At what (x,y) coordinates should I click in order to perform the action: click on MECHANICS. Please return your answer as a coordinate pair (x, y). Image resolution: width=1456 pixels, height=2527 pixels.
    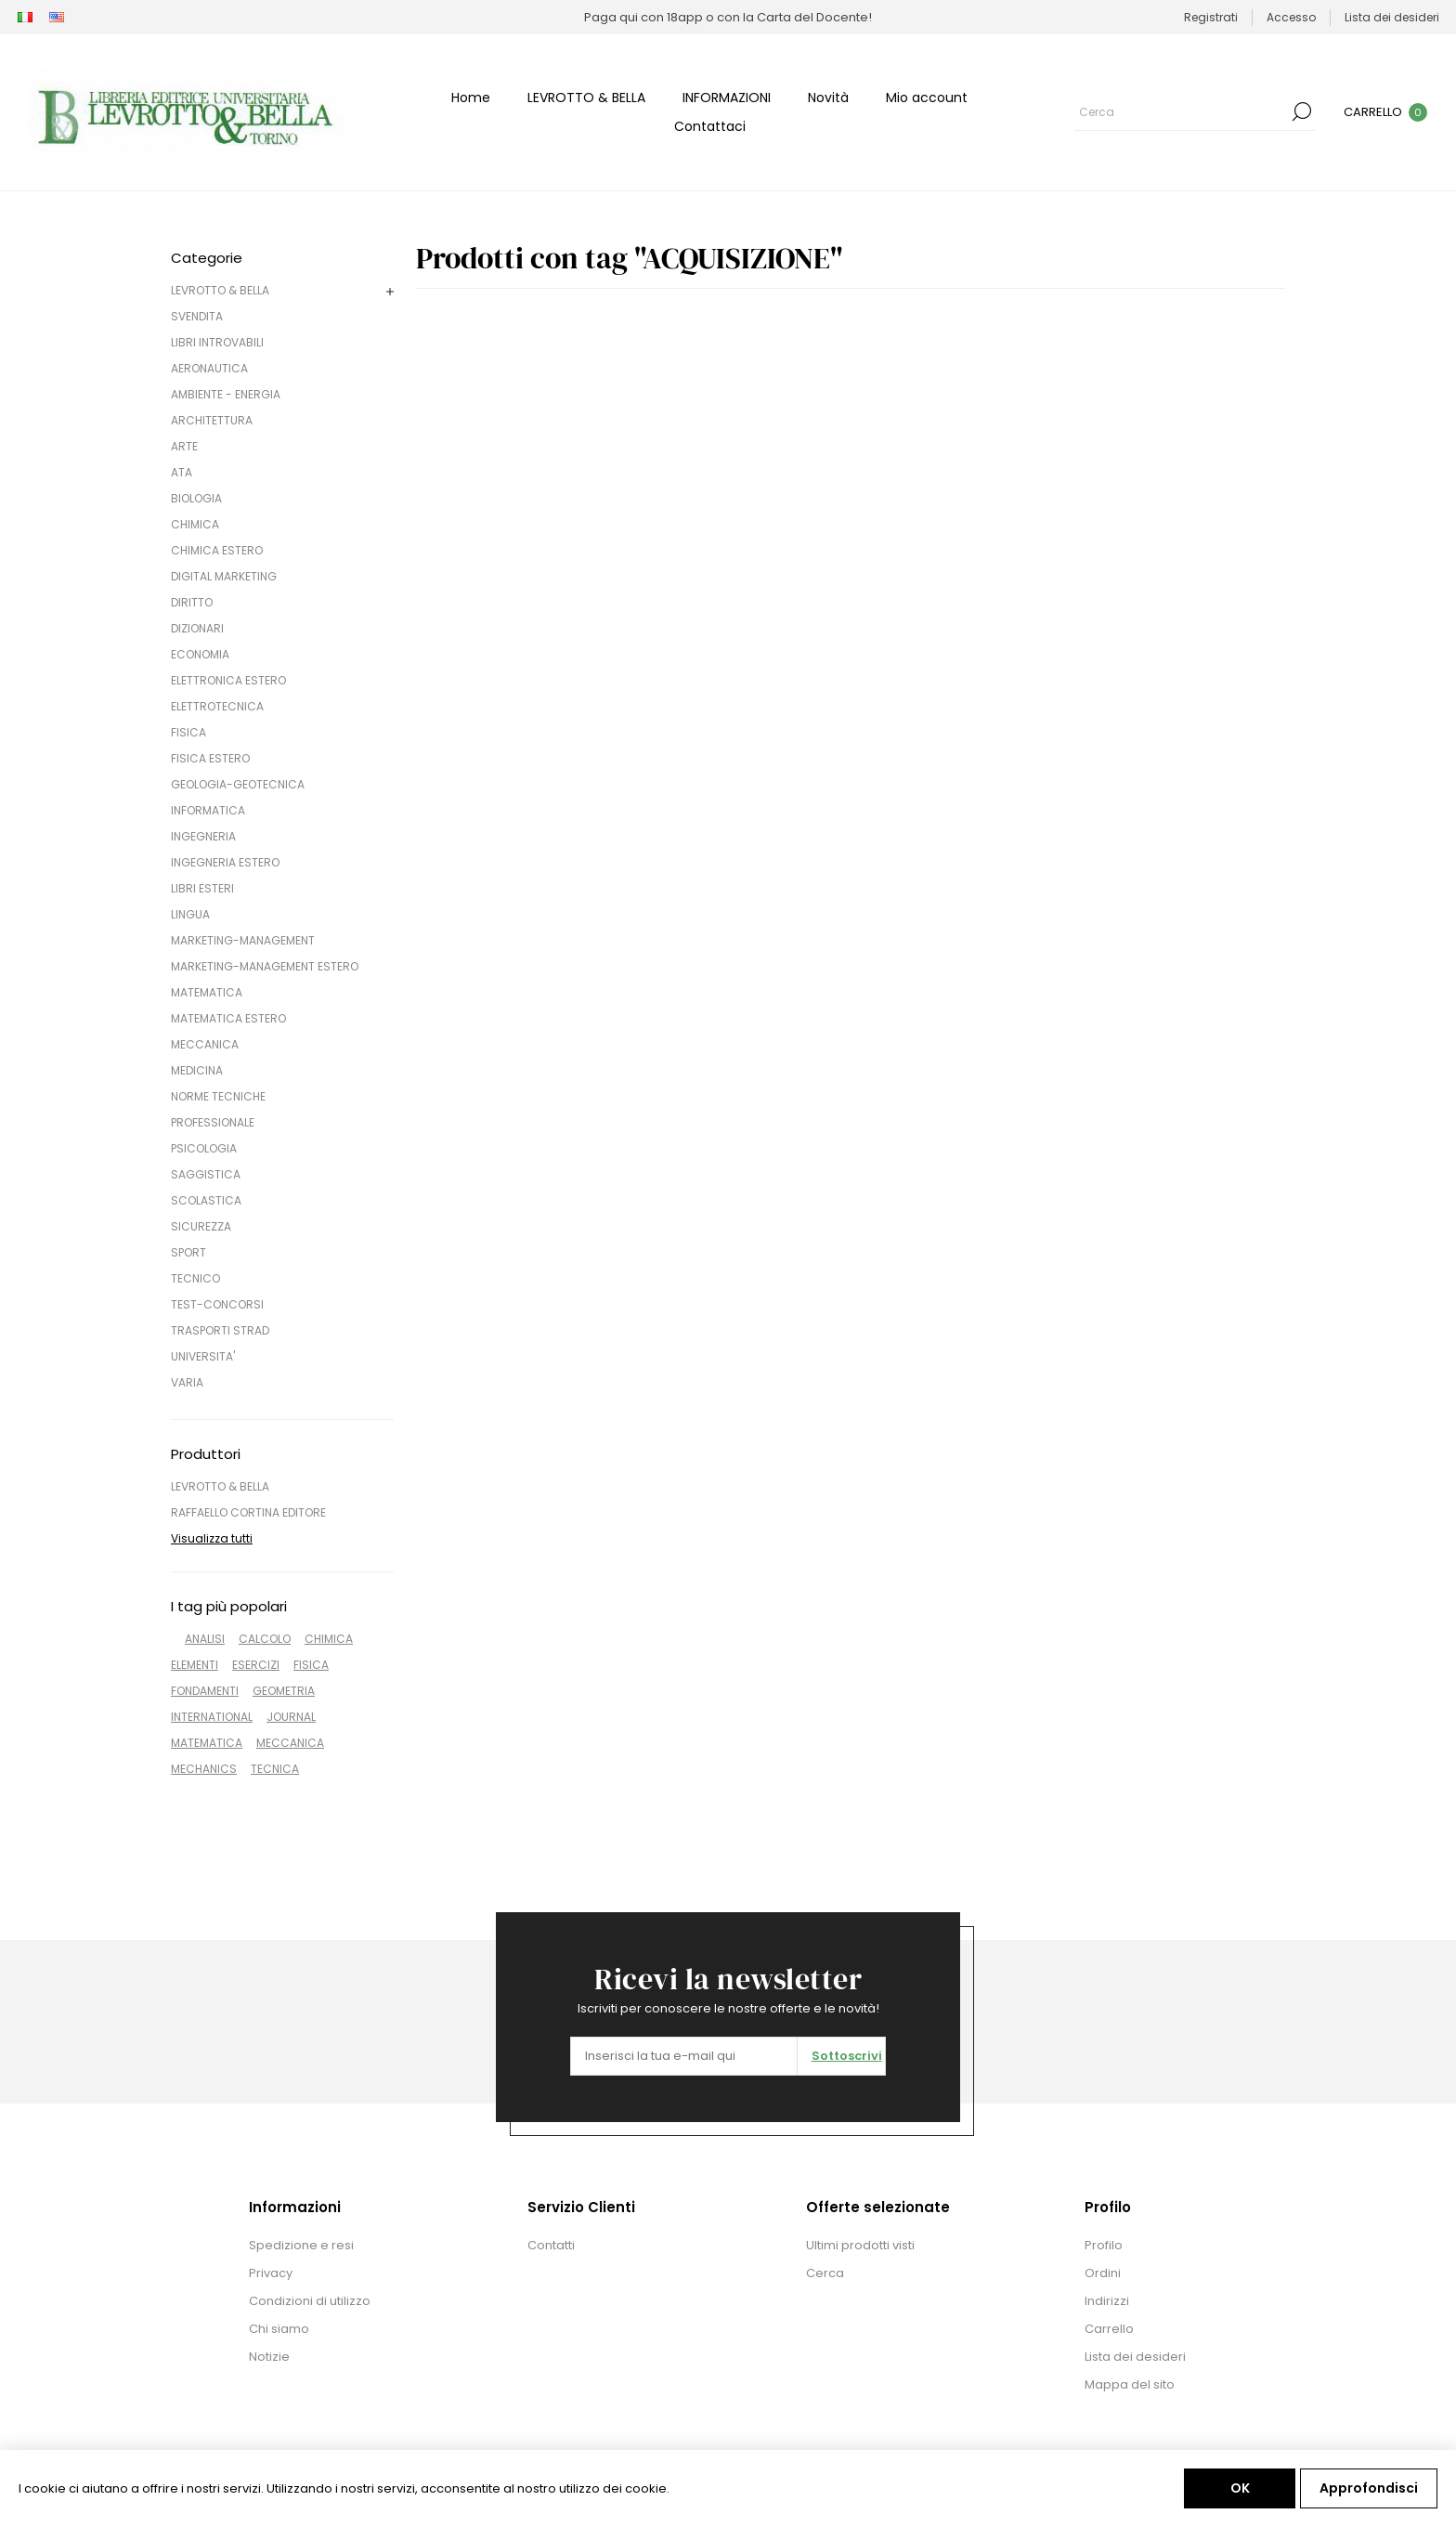
    Looking at the image, I should click on (204, 1769).